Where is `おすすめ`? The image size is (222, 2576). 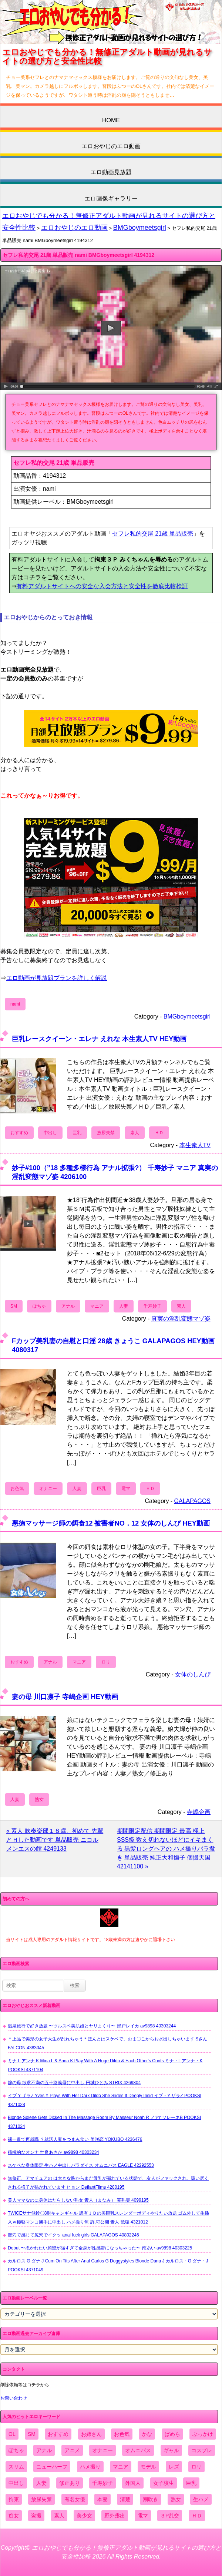
おすすめ is located at coordinates (19, 1132).